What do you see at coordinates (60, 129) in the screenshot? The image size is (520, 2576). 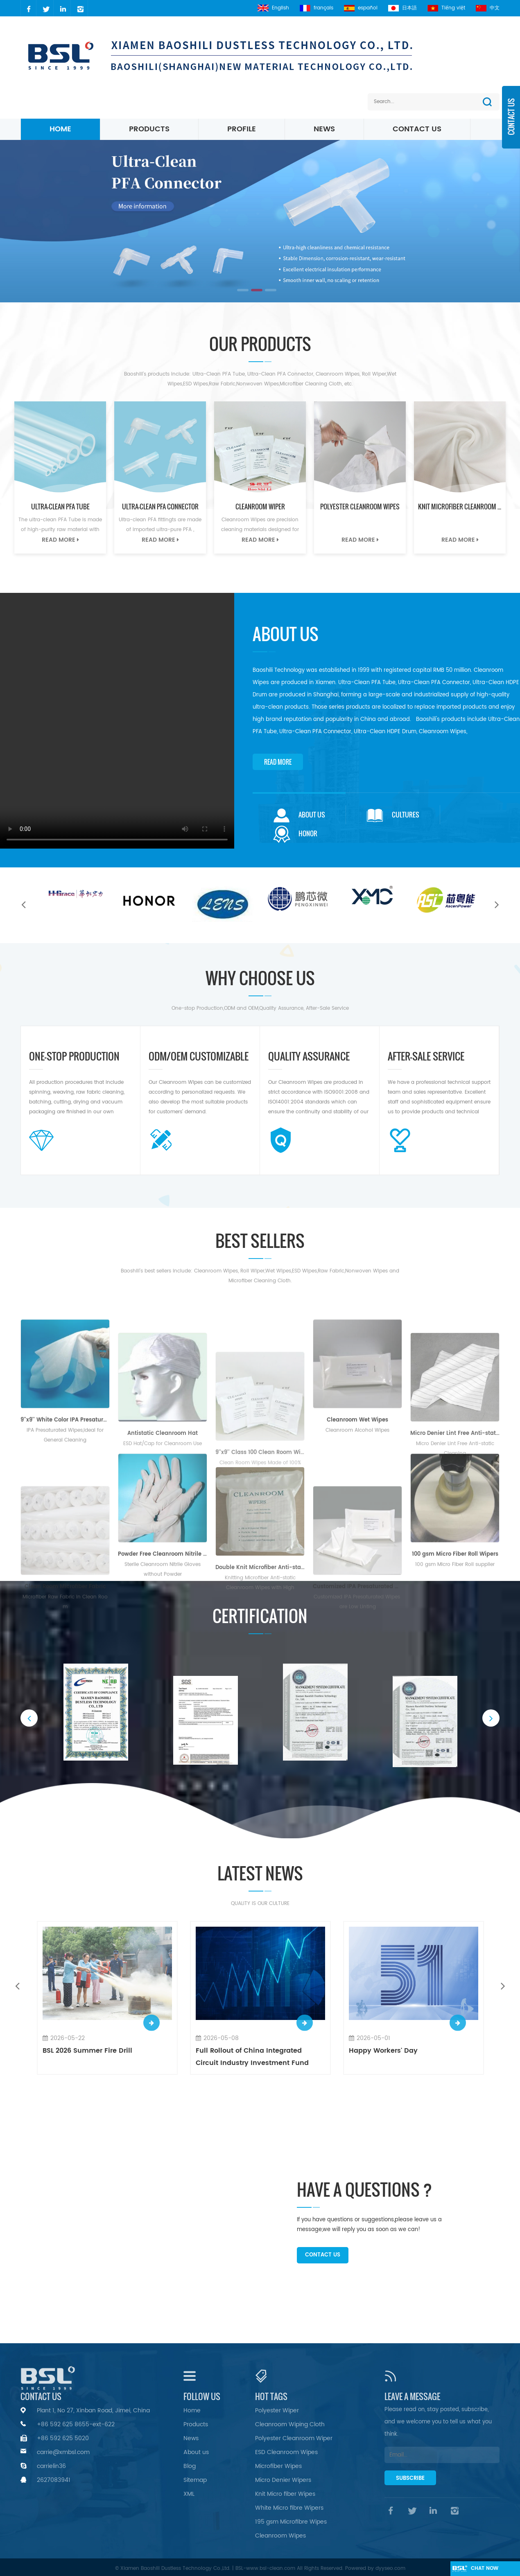 I see `Home` at bounding box center [60, 129].